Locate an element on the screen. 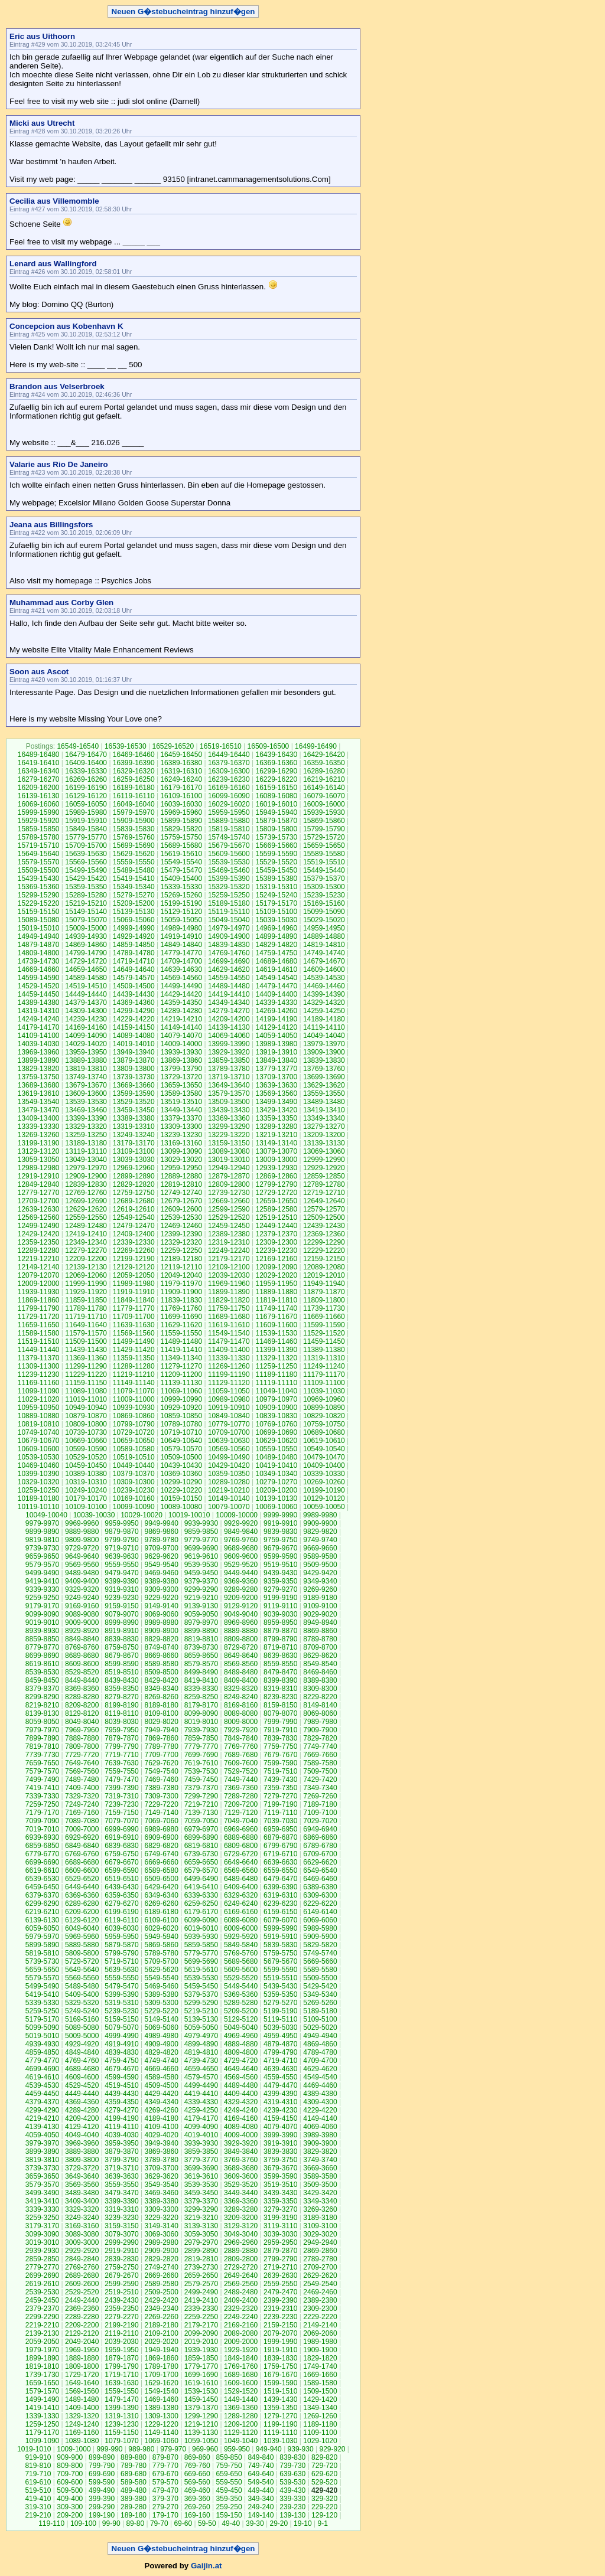 This screenshot has height=2576, width=605. 15879-15870 is located at coordinates (276, 821).